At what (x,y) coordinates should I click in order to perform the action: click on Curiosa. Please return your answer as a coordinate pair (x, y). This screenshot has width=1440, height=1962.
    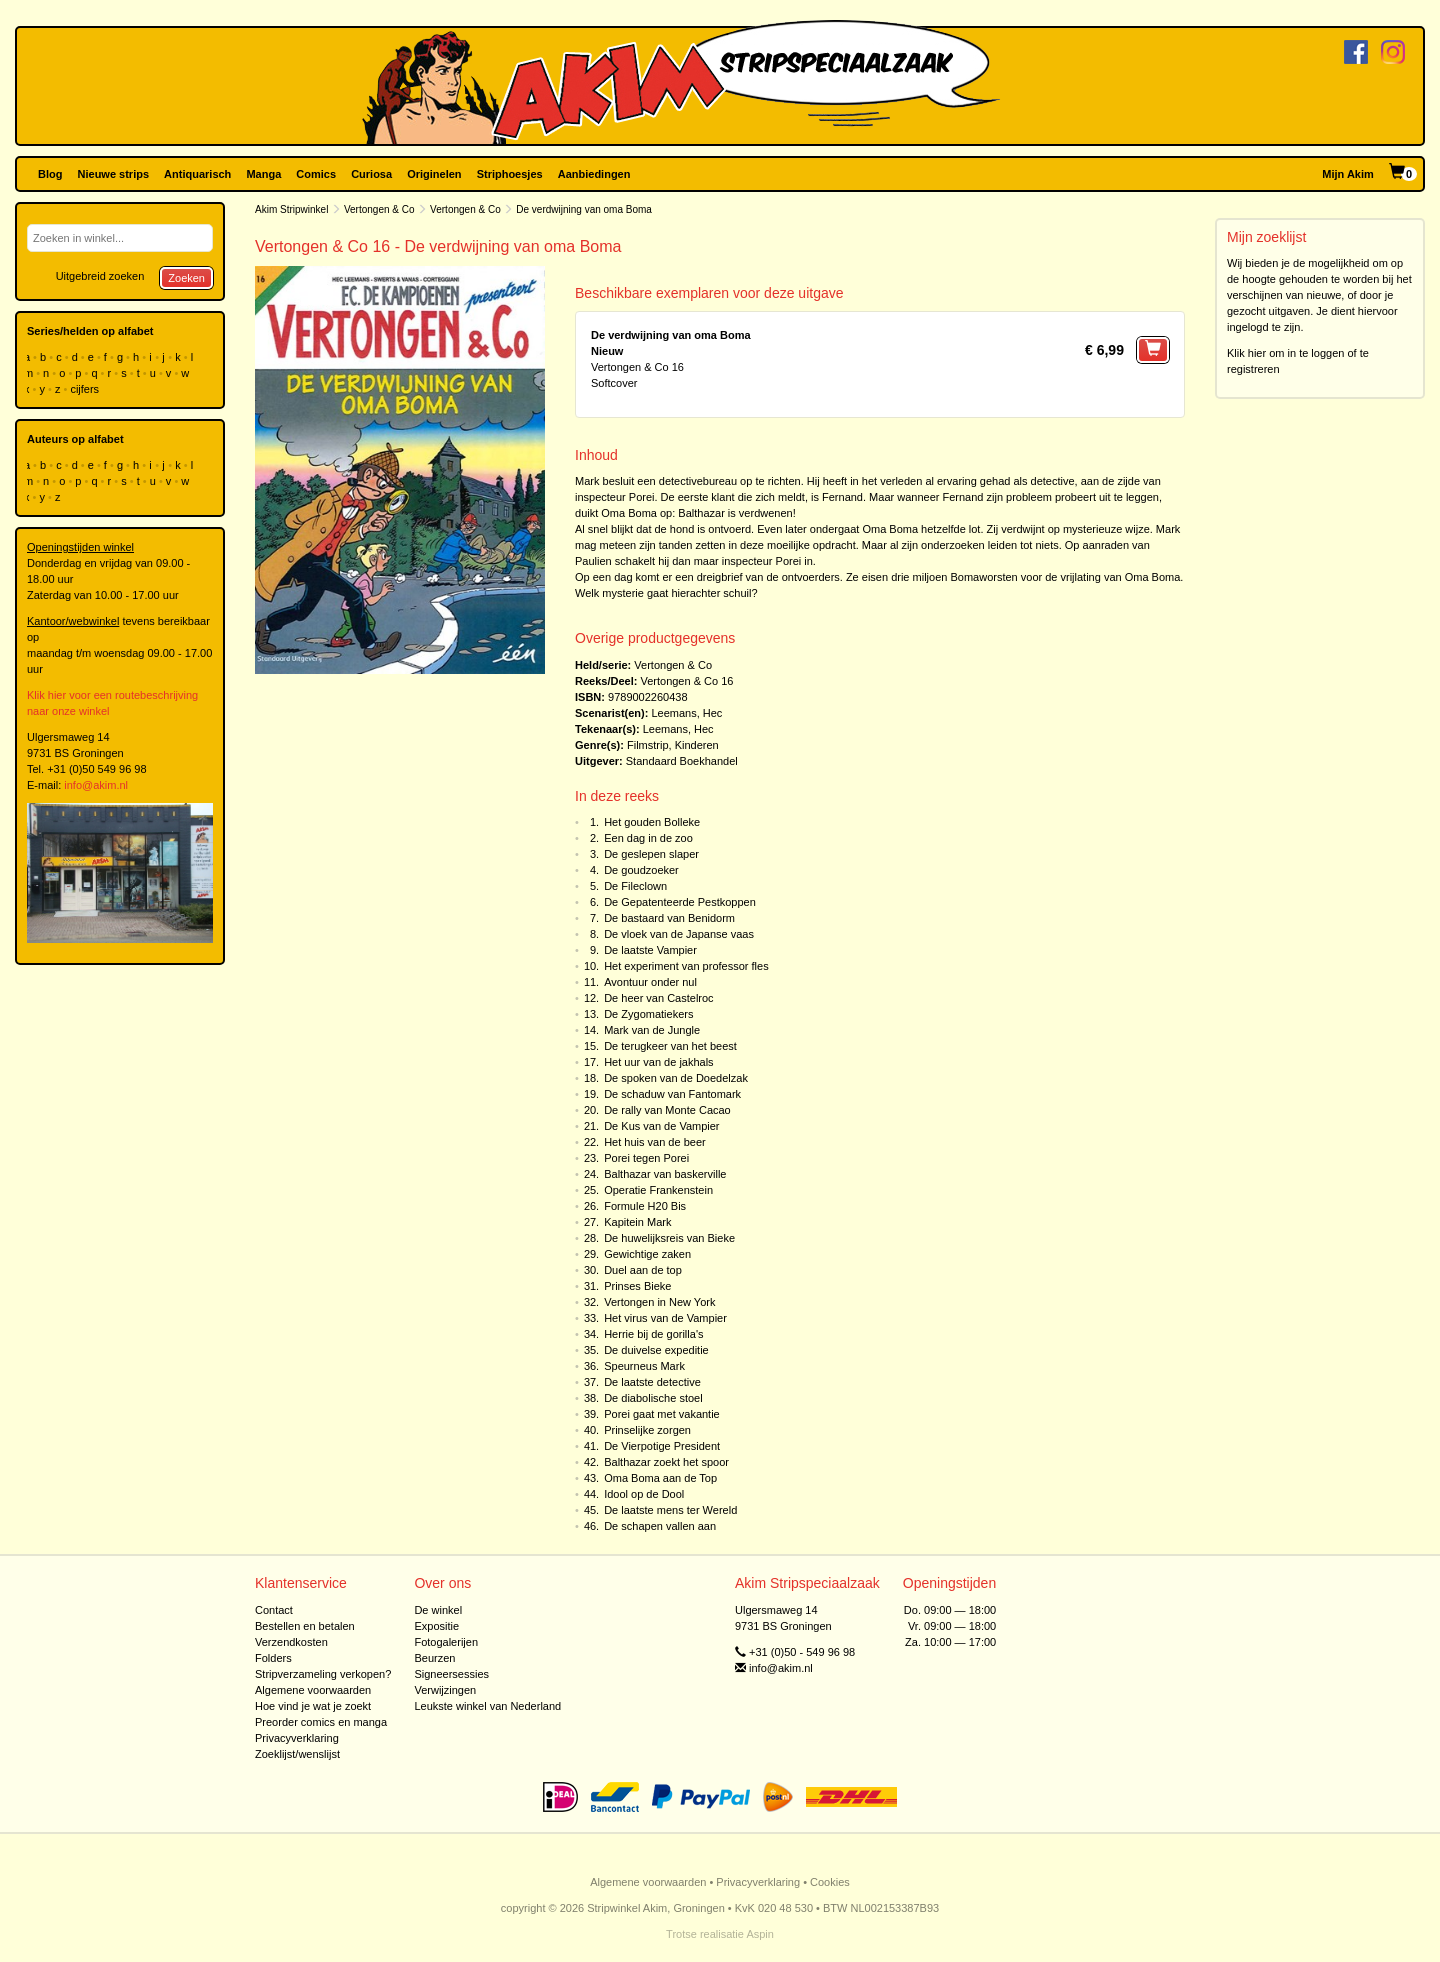
    Looking at the image, I should click on (371, 174).